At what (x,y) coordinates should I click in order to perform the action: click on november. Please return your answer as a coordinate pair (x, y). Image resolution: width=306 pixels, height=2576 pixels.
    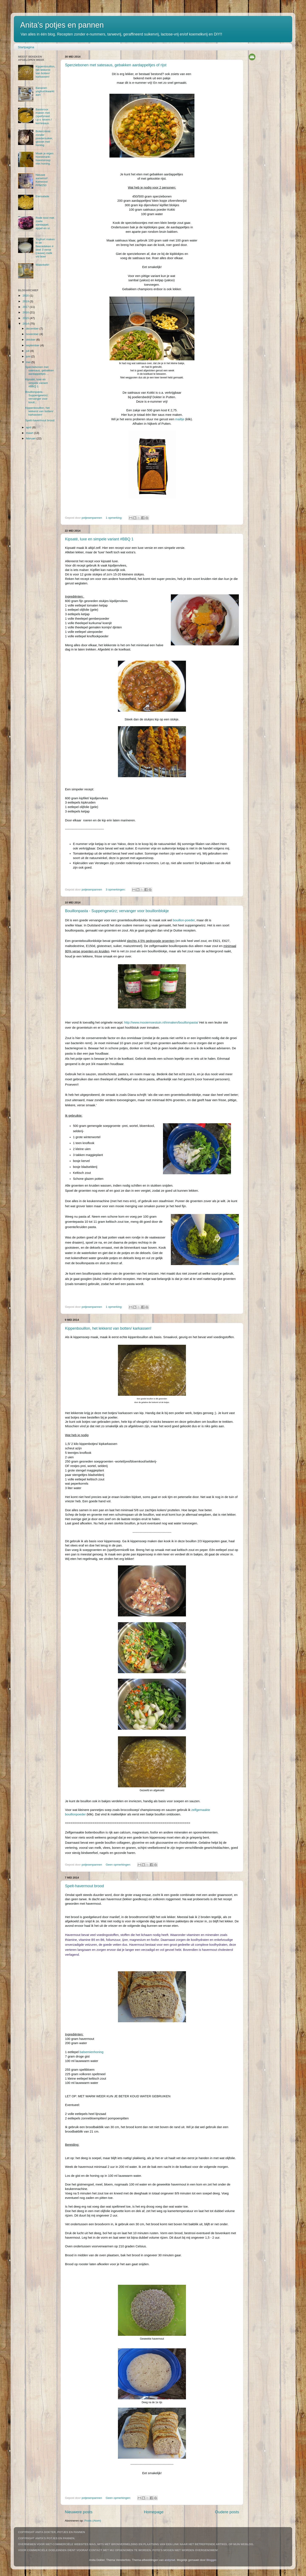
    Looking at the image, I should click on (33, 334).